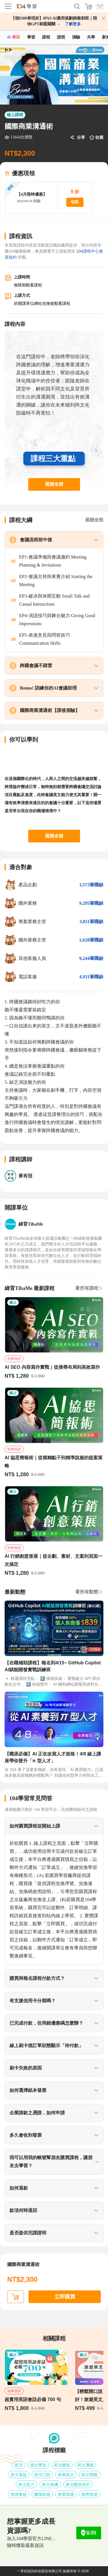 This screenshot has height=2576, width=108. What do you see at coordinates (19, 2494) in the screenshot?
I see `英語會話` at bounding box center [19, 2494].